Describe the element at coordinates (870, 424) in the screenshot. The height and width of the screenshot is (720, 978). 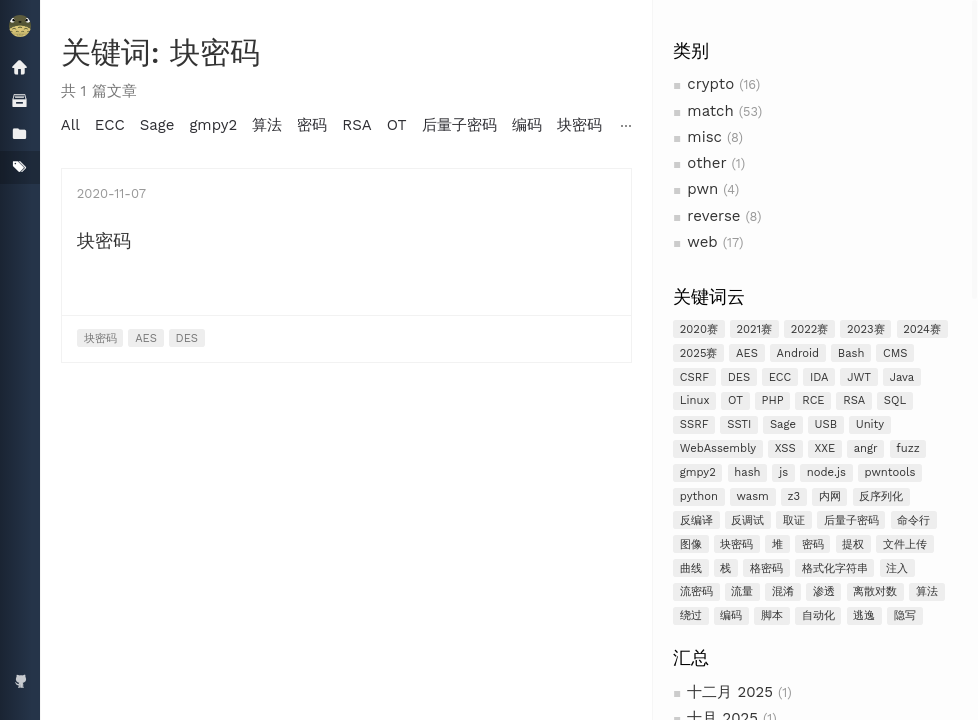
I see `Unity` at that location.